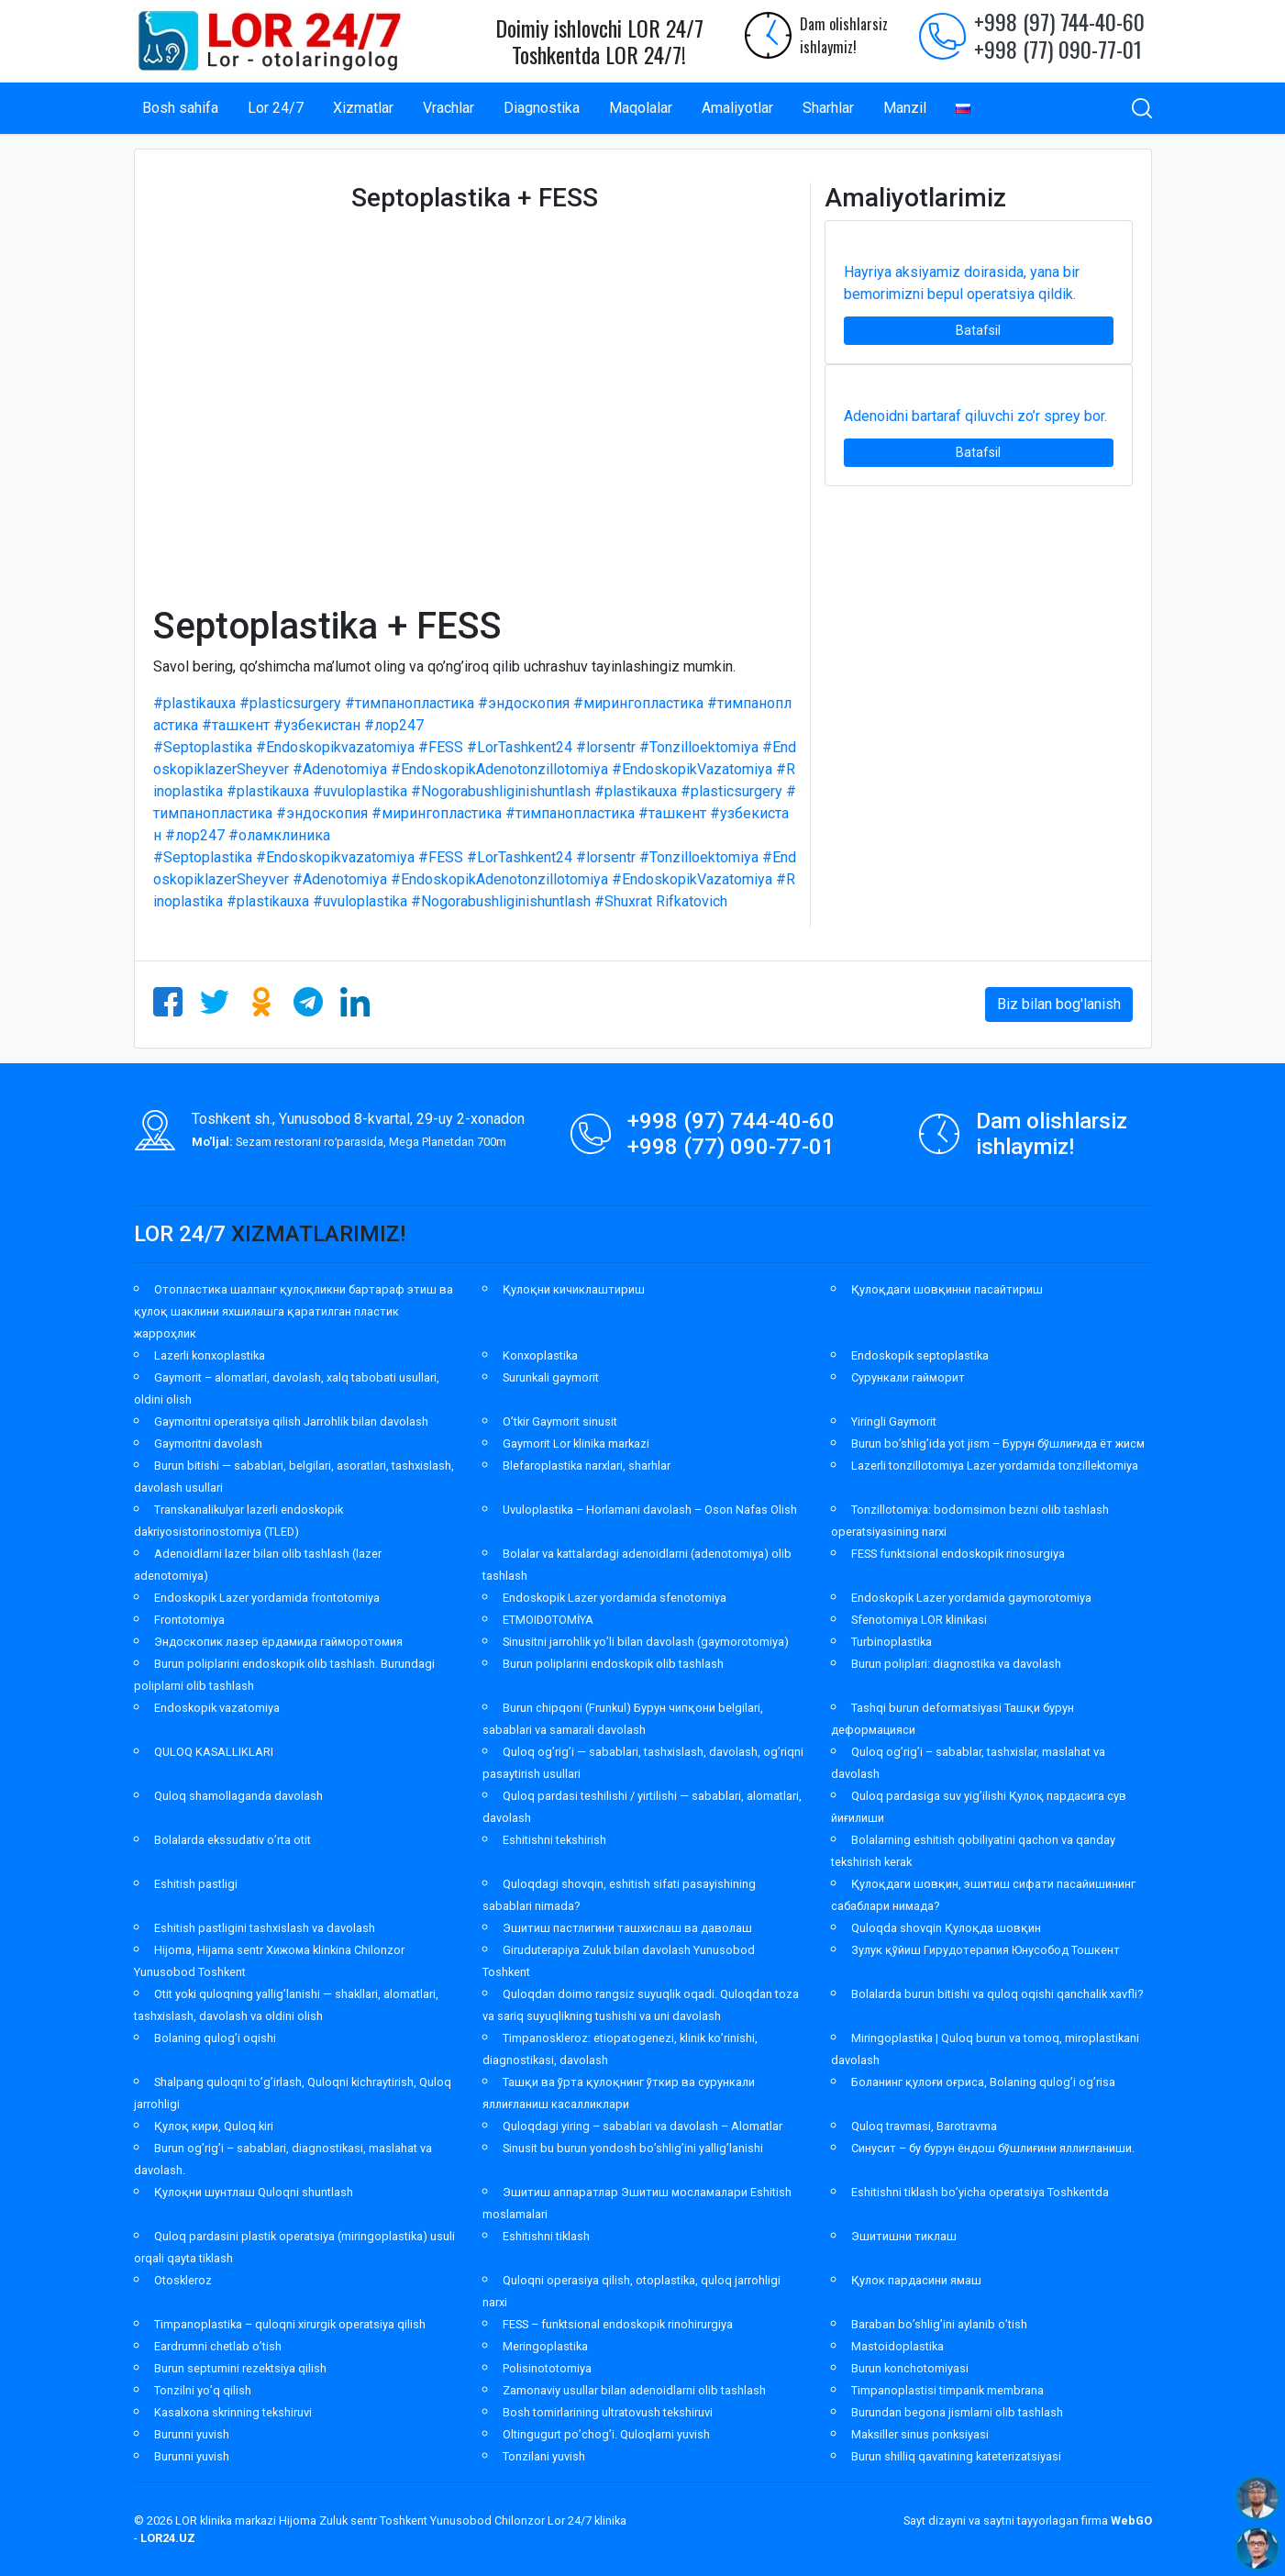 Image resolution: width=1285 pixels, height=2576 pixels. Describe the element at coordinates (202, 747) in the screenshot. I see `#Septoplastika` at that location.